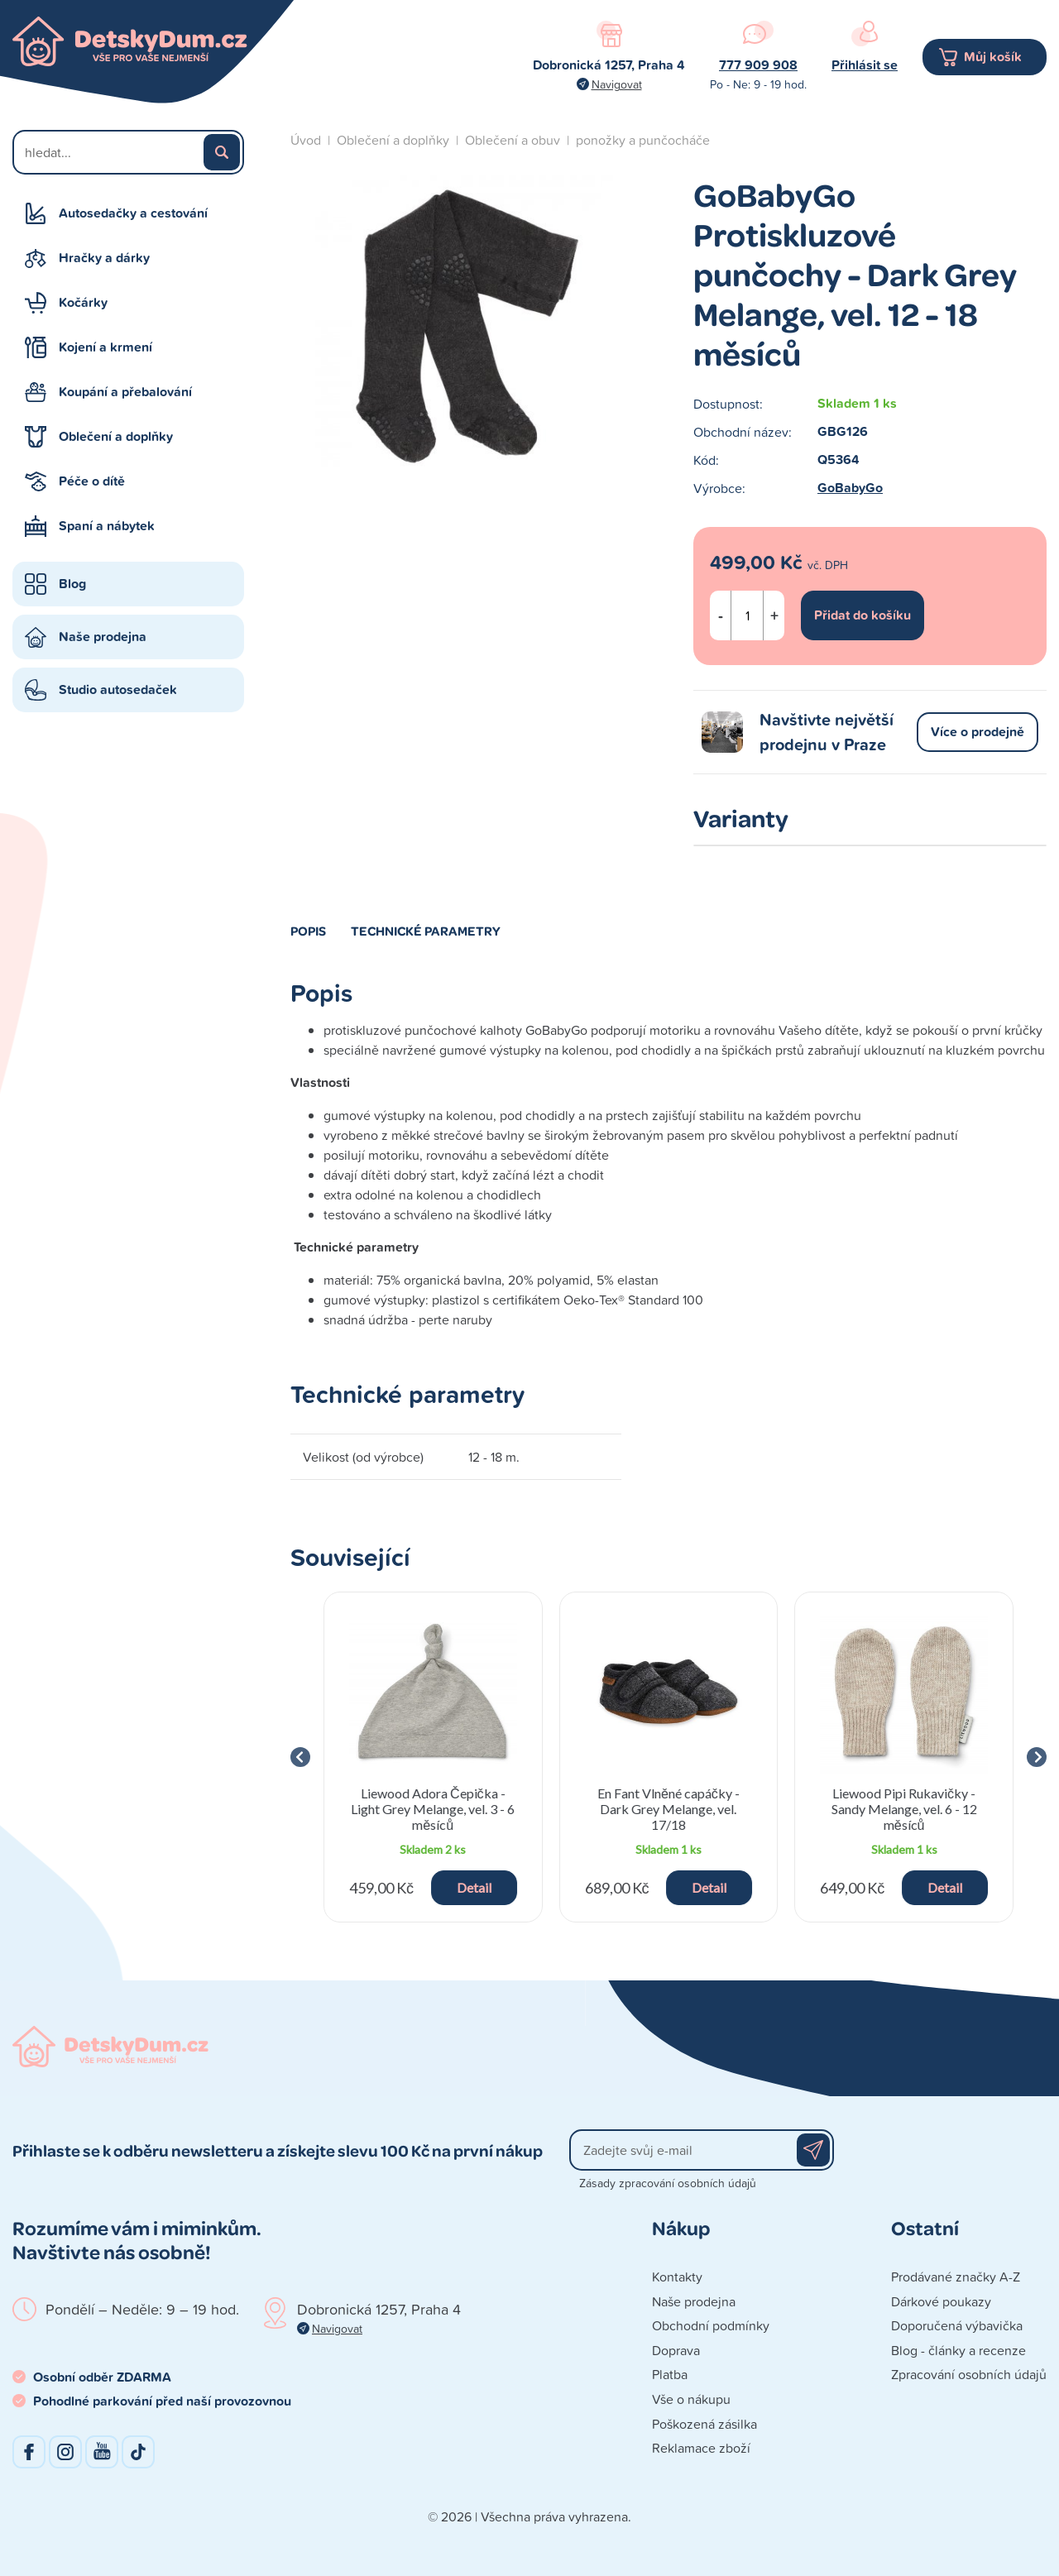 The height and width of the screenshot is (2576, 1059). I want to click on Zásady zpracování osobních údajů, so click(667, 2183).